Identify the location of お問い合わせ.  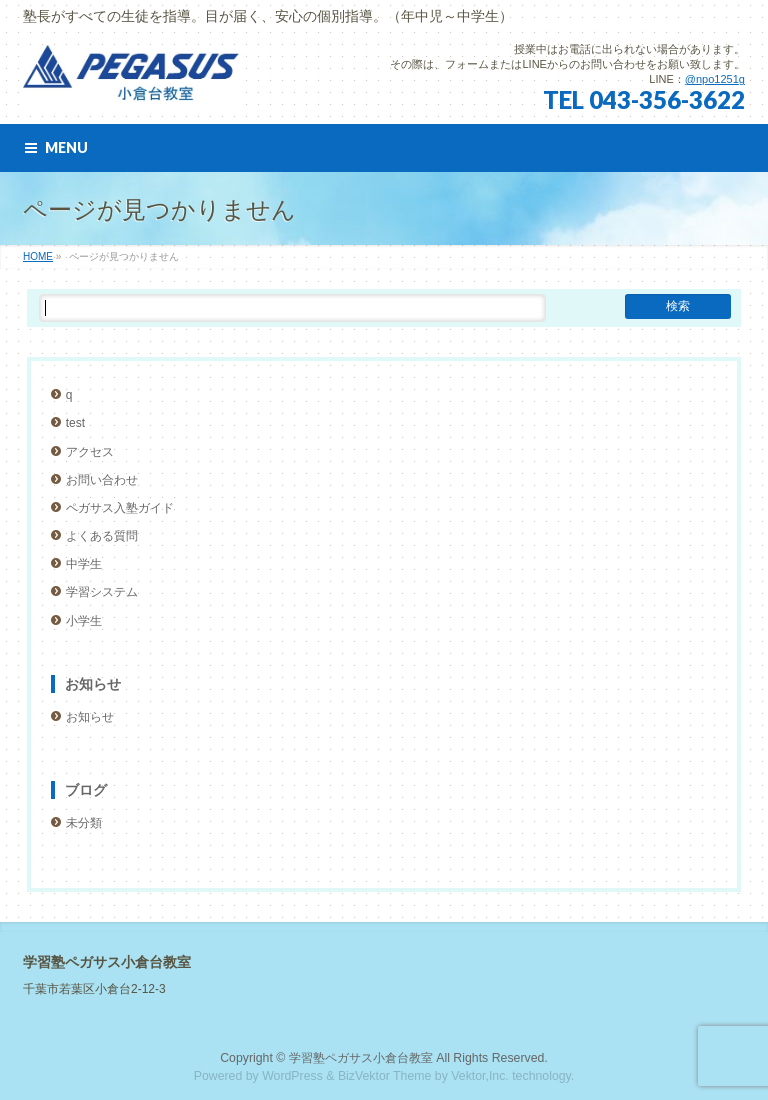
(102, 480).